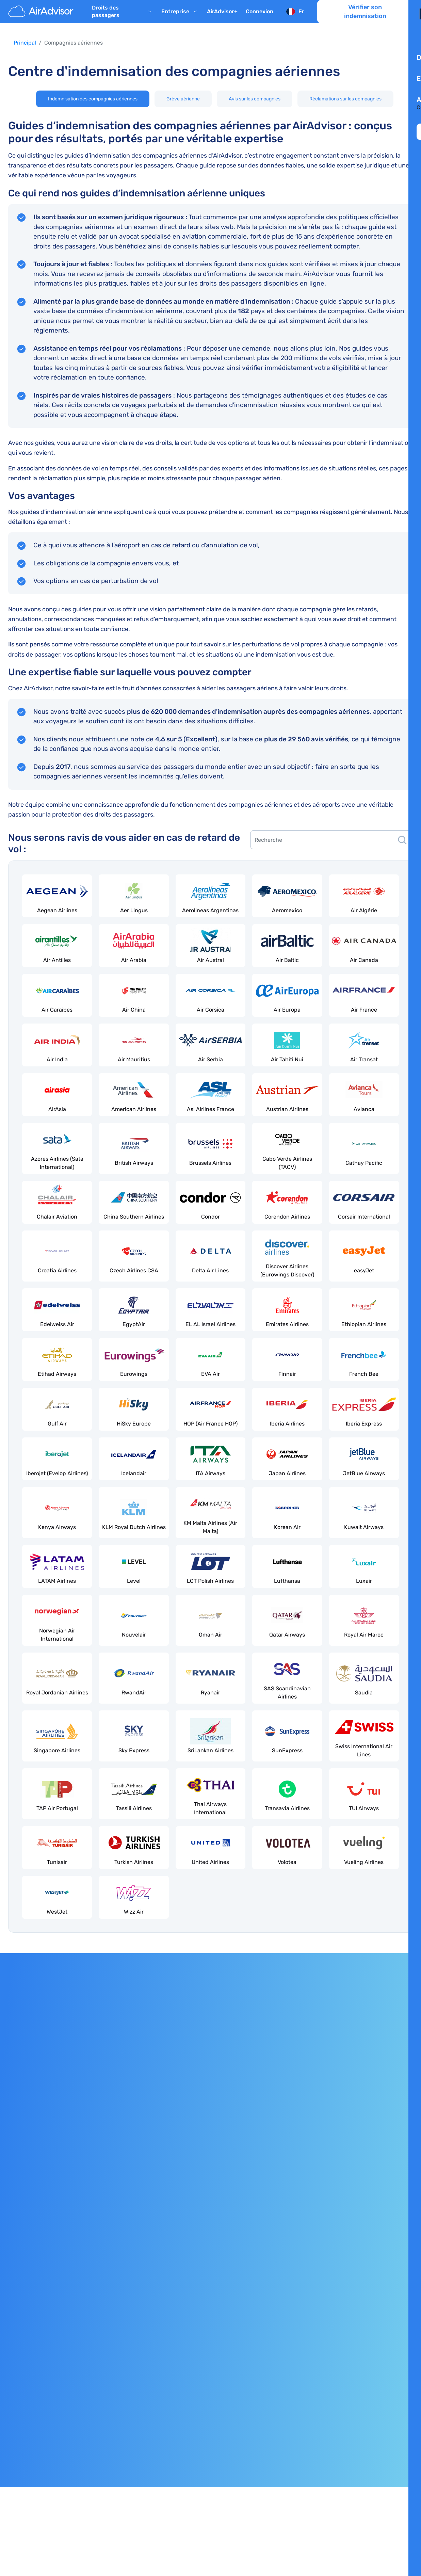 The height and width of the screenshot is (2576, 421). Describe the element at coordinates (39, 2210) in the screenshot. I see `Règlement CE 261/2004` at that location.